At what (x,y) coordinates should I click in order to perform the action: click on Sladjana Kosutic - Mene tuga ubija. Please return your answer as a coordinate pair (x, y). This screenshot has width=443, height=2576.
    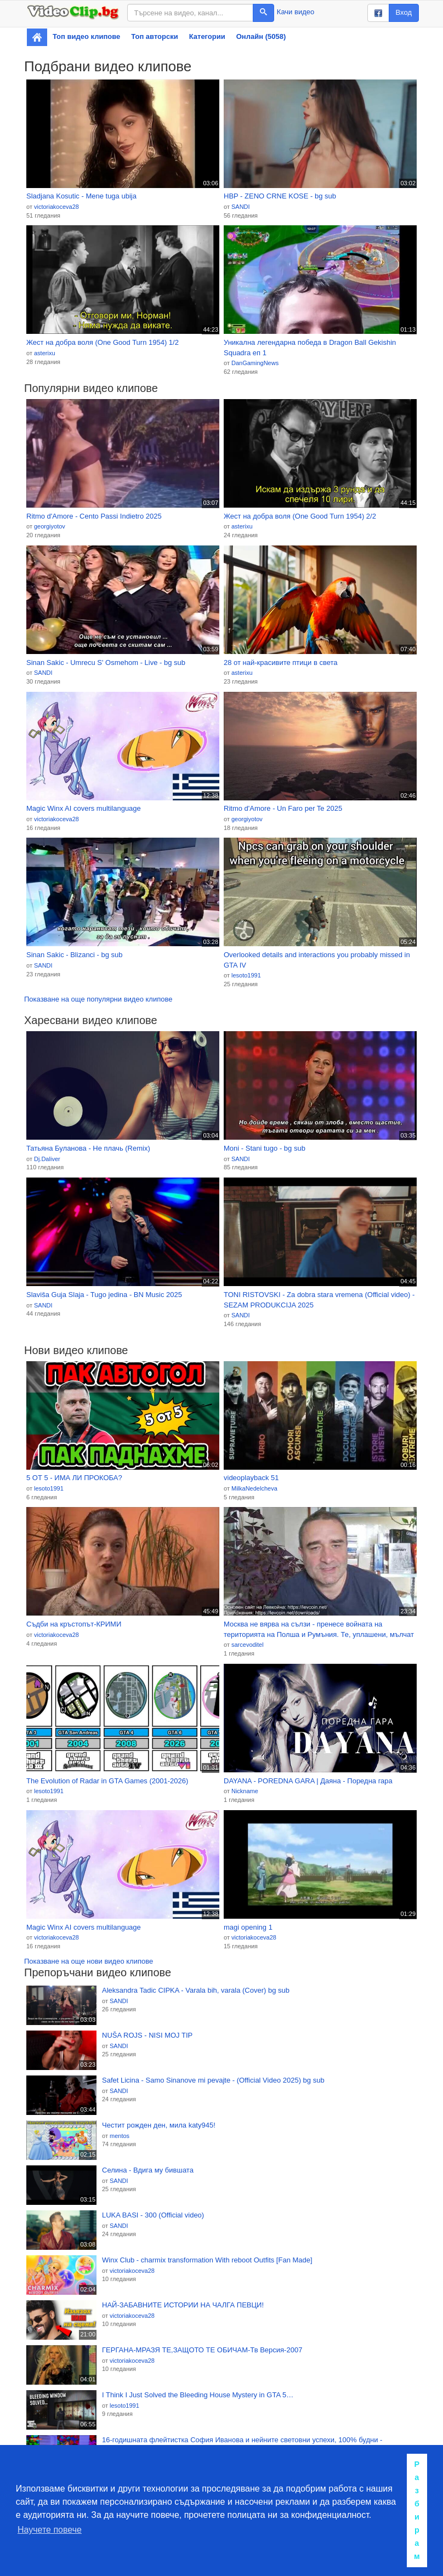
    Looking at the image, I should click on (81, 196).